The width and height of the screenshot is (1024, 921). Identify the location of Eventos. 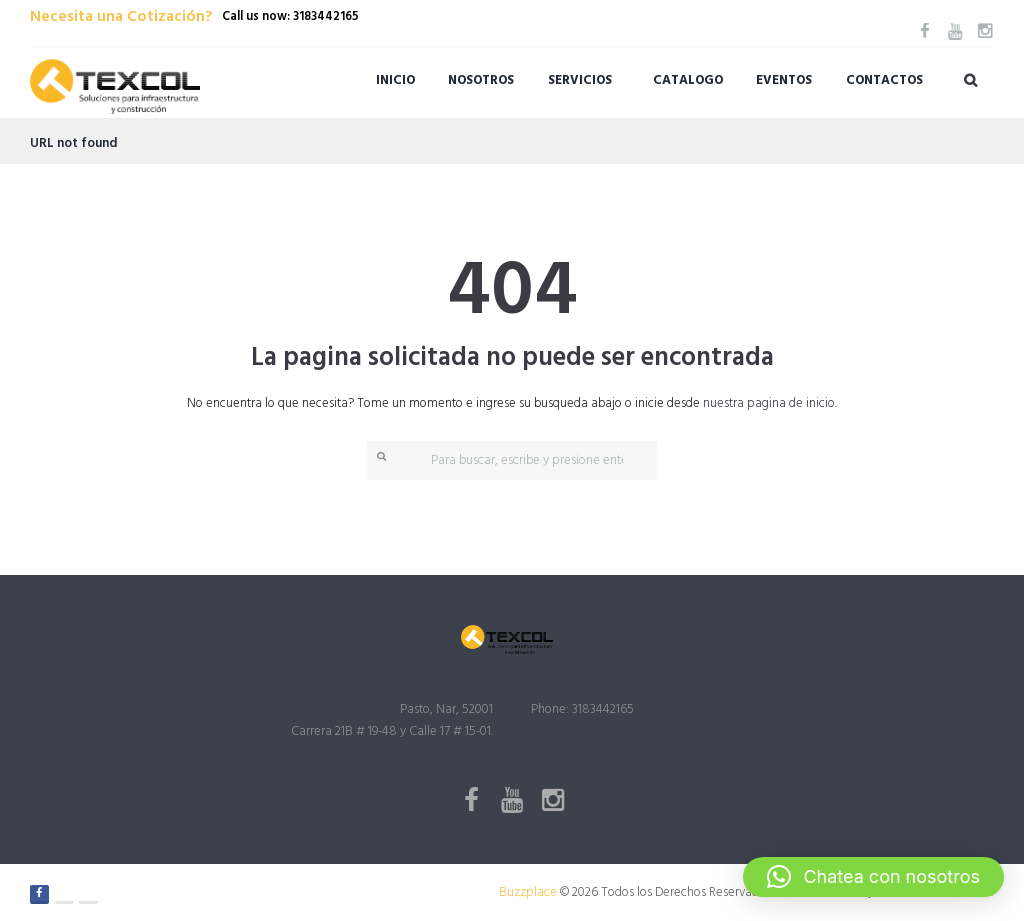
(784, 80).